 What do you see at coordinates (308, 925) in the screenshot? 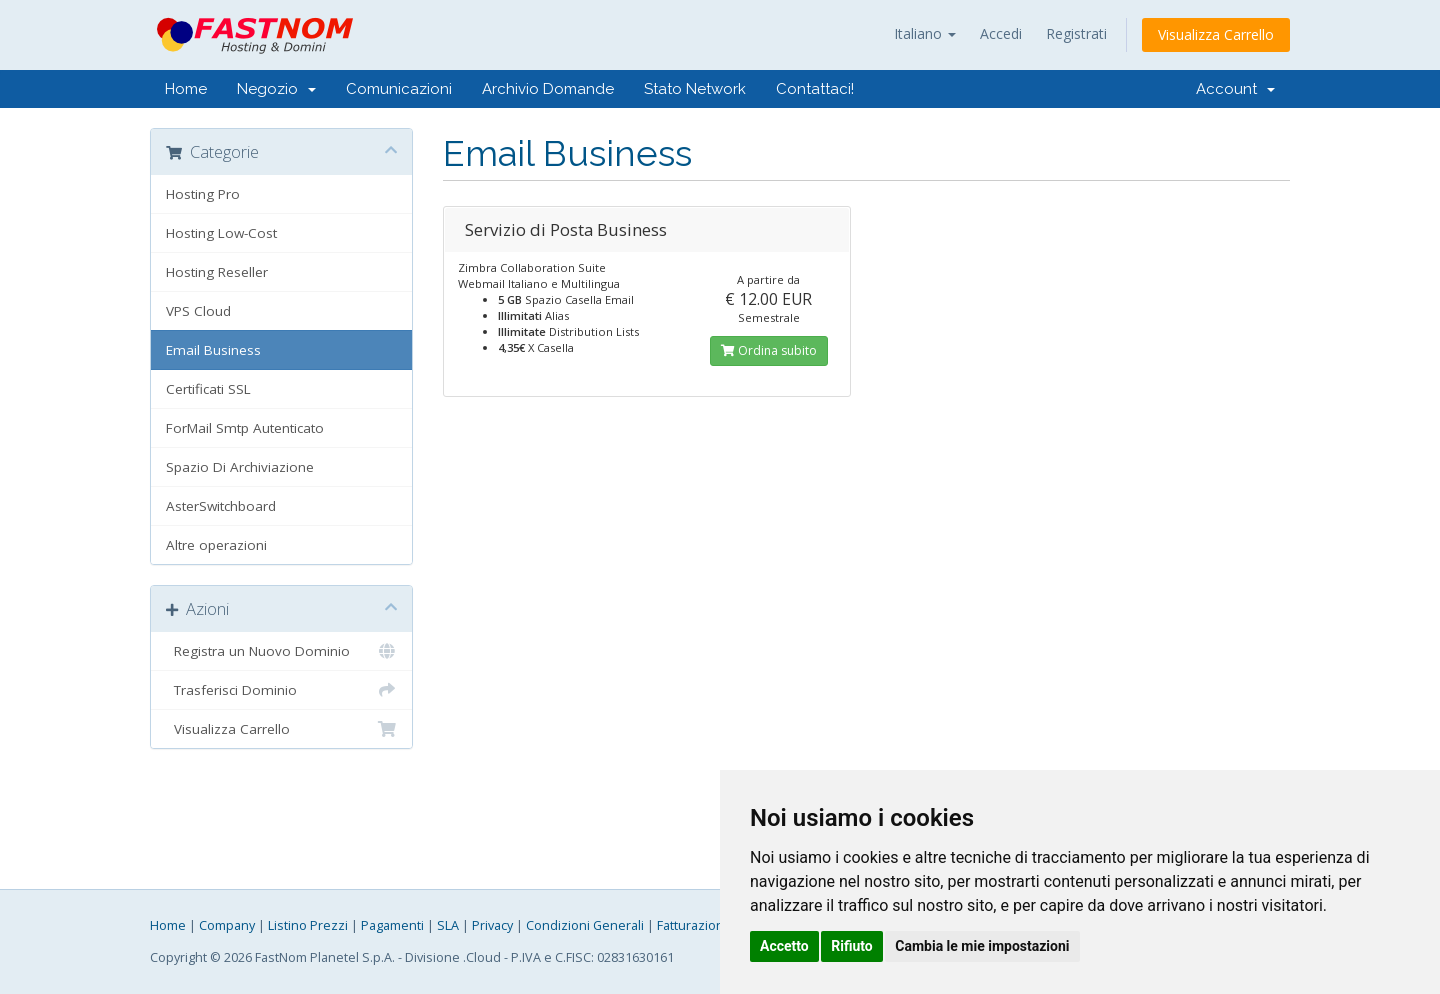
I see `Listino Prezzi` at bounding box center [308, 925].